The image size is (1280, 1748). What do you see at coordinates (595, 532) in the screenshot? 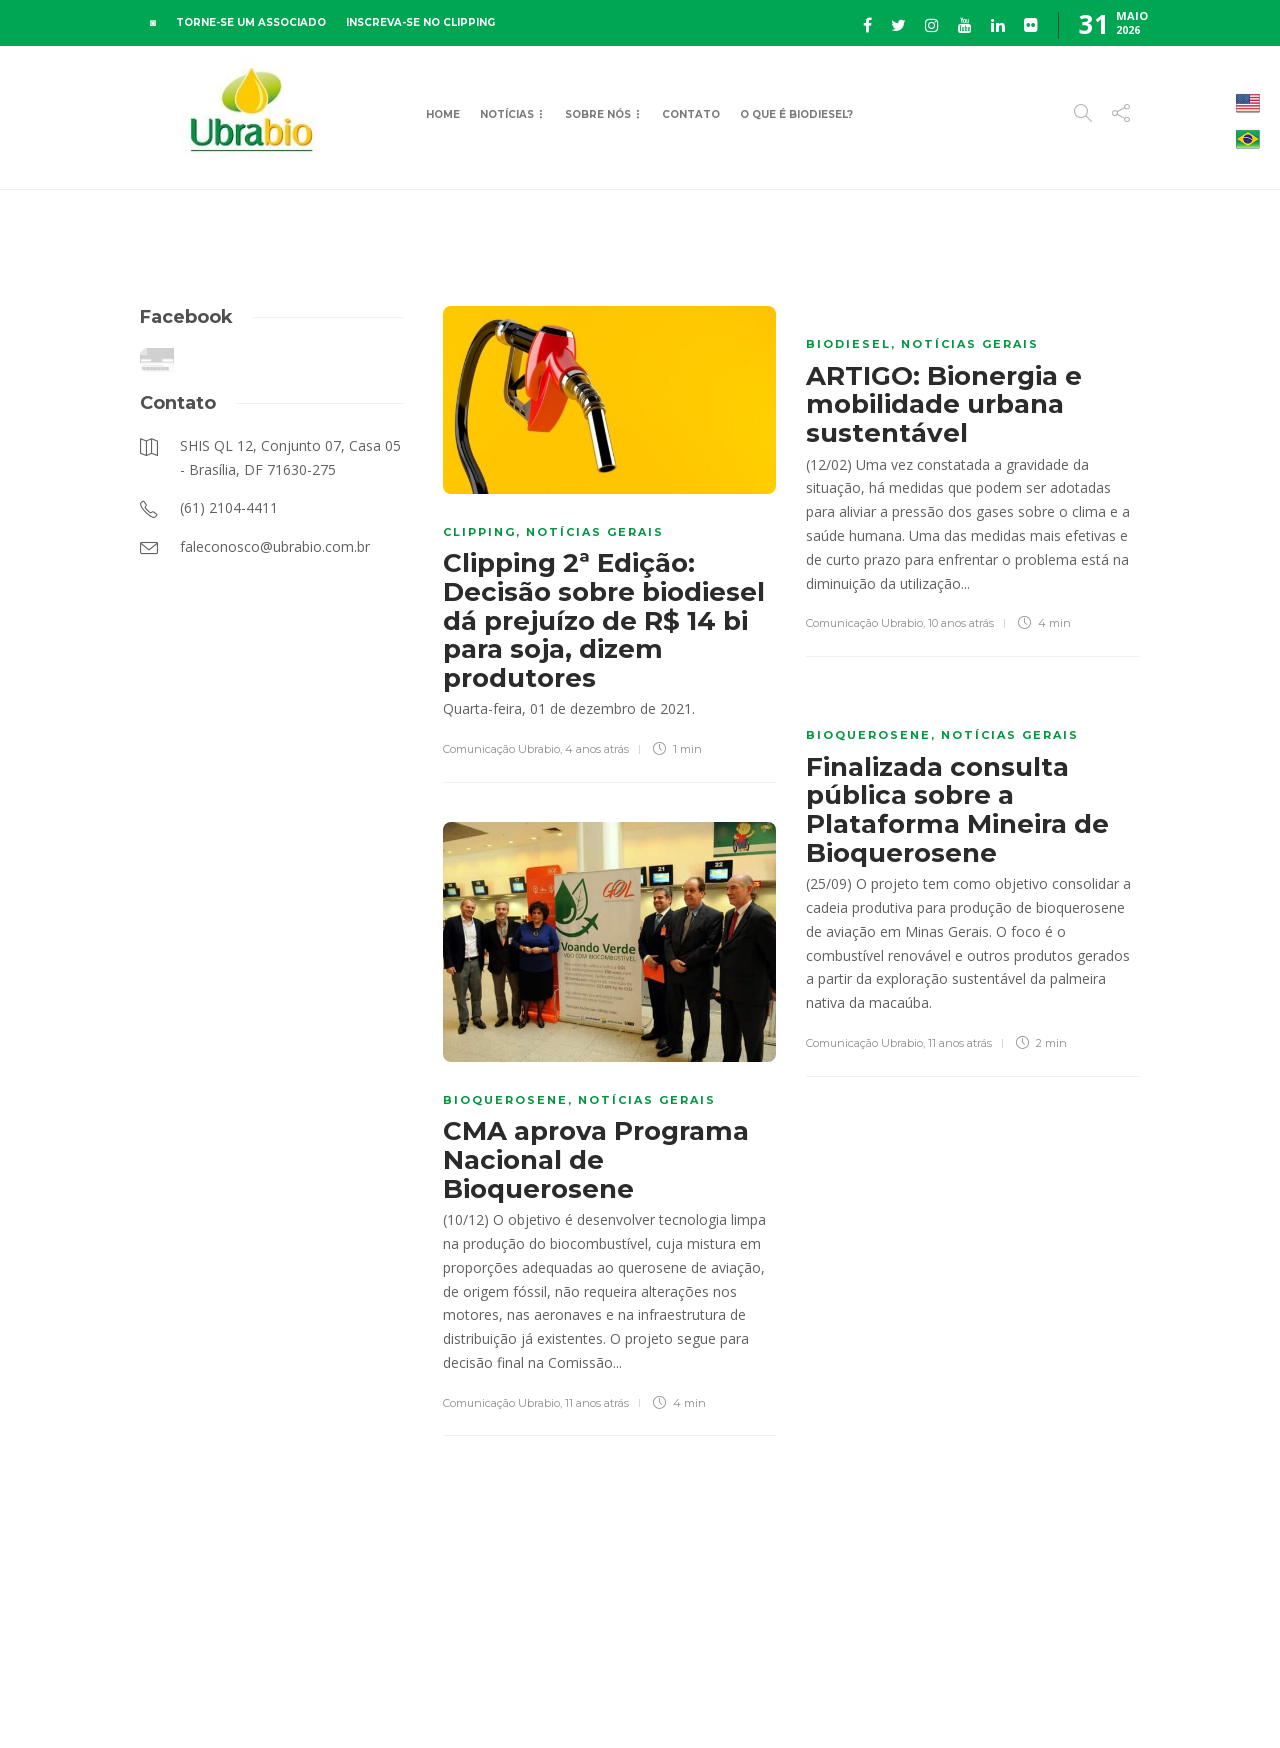
I see `Notícias Gerais` at bounding box center [595, 532].